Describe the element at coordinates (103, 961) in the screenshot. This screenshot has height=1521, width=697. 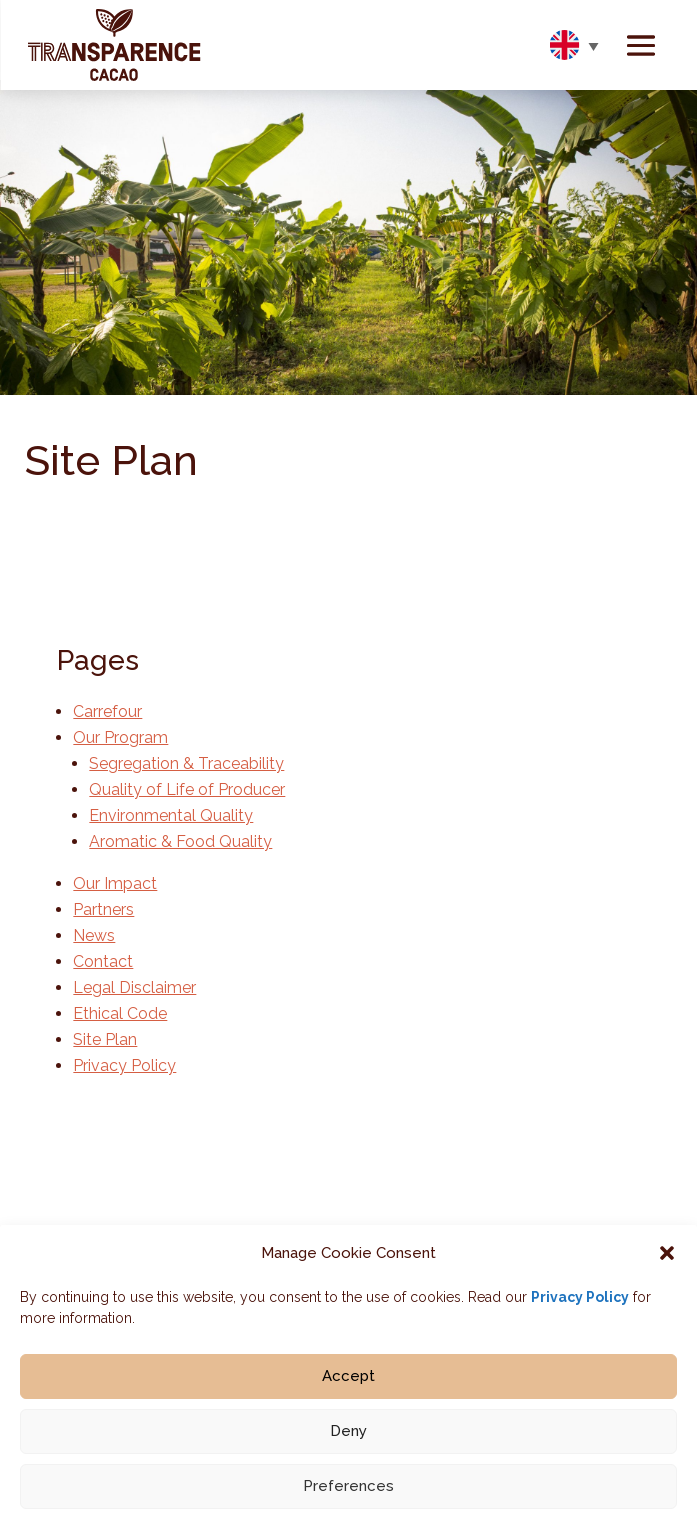
I see `Contact` at that location.